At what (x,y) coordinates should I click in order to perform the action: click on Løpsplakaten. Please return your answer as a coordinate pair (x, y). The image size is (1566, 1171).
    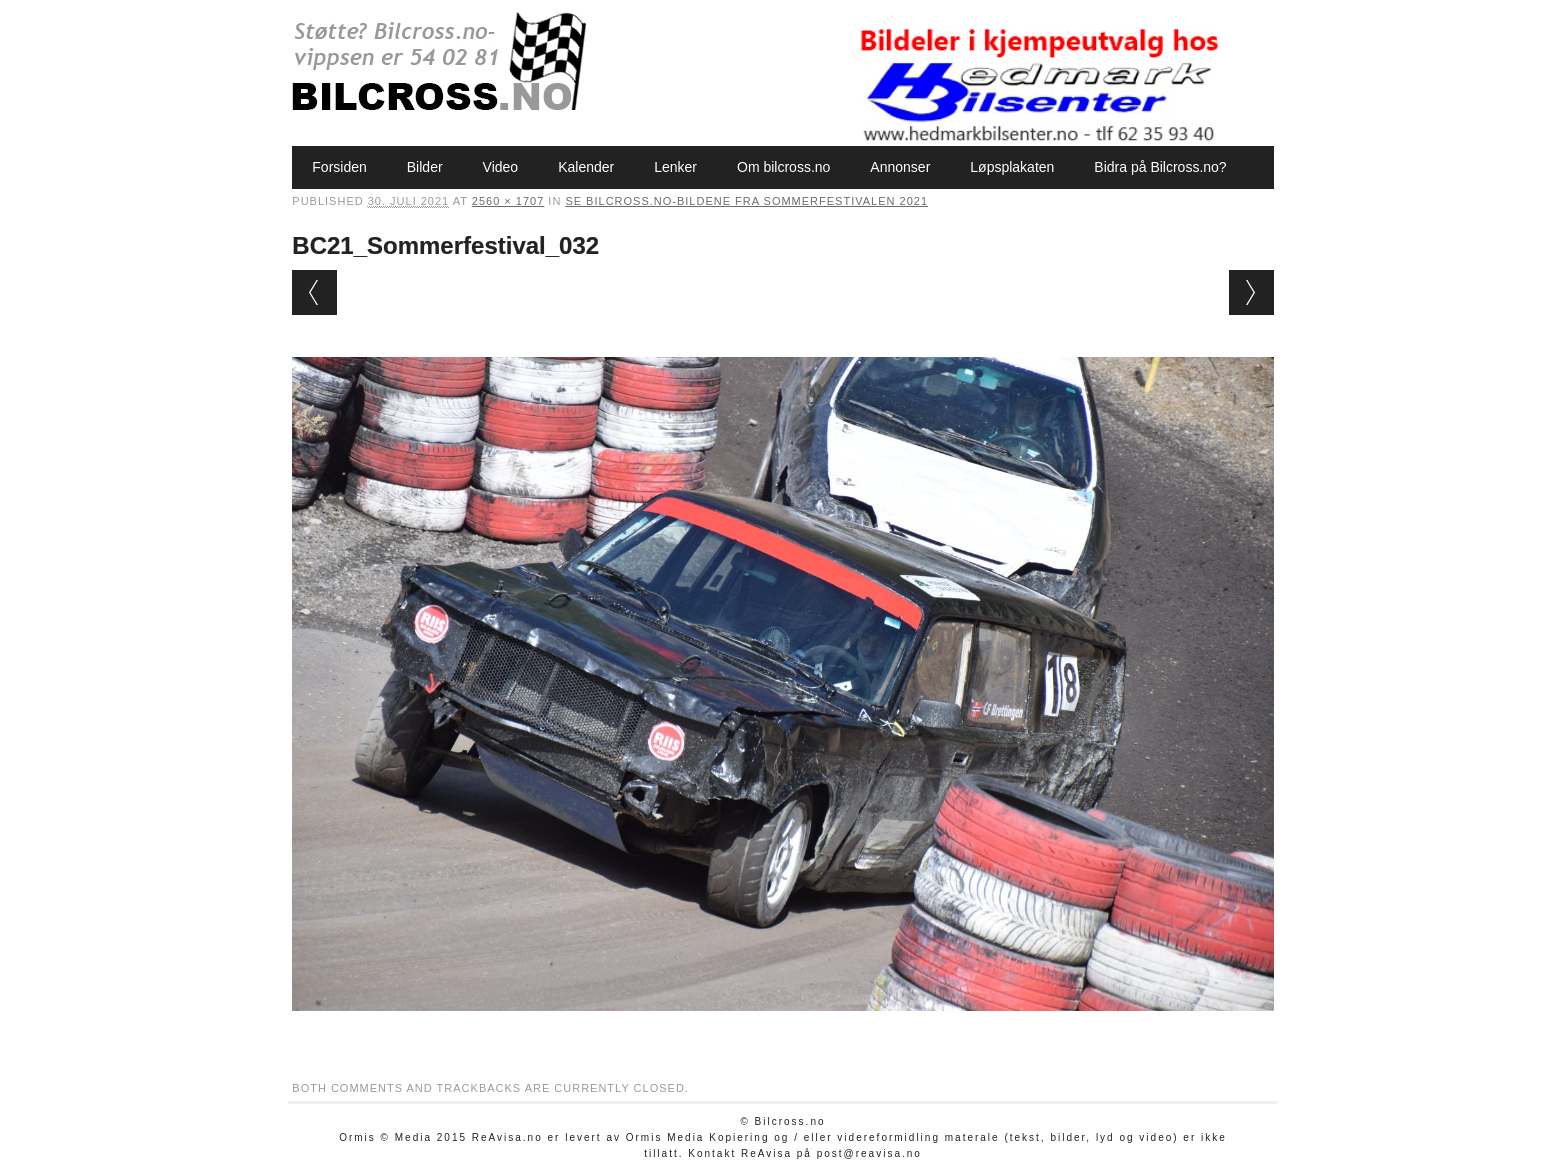
    Looking at the image, I should click on (1012, 167).